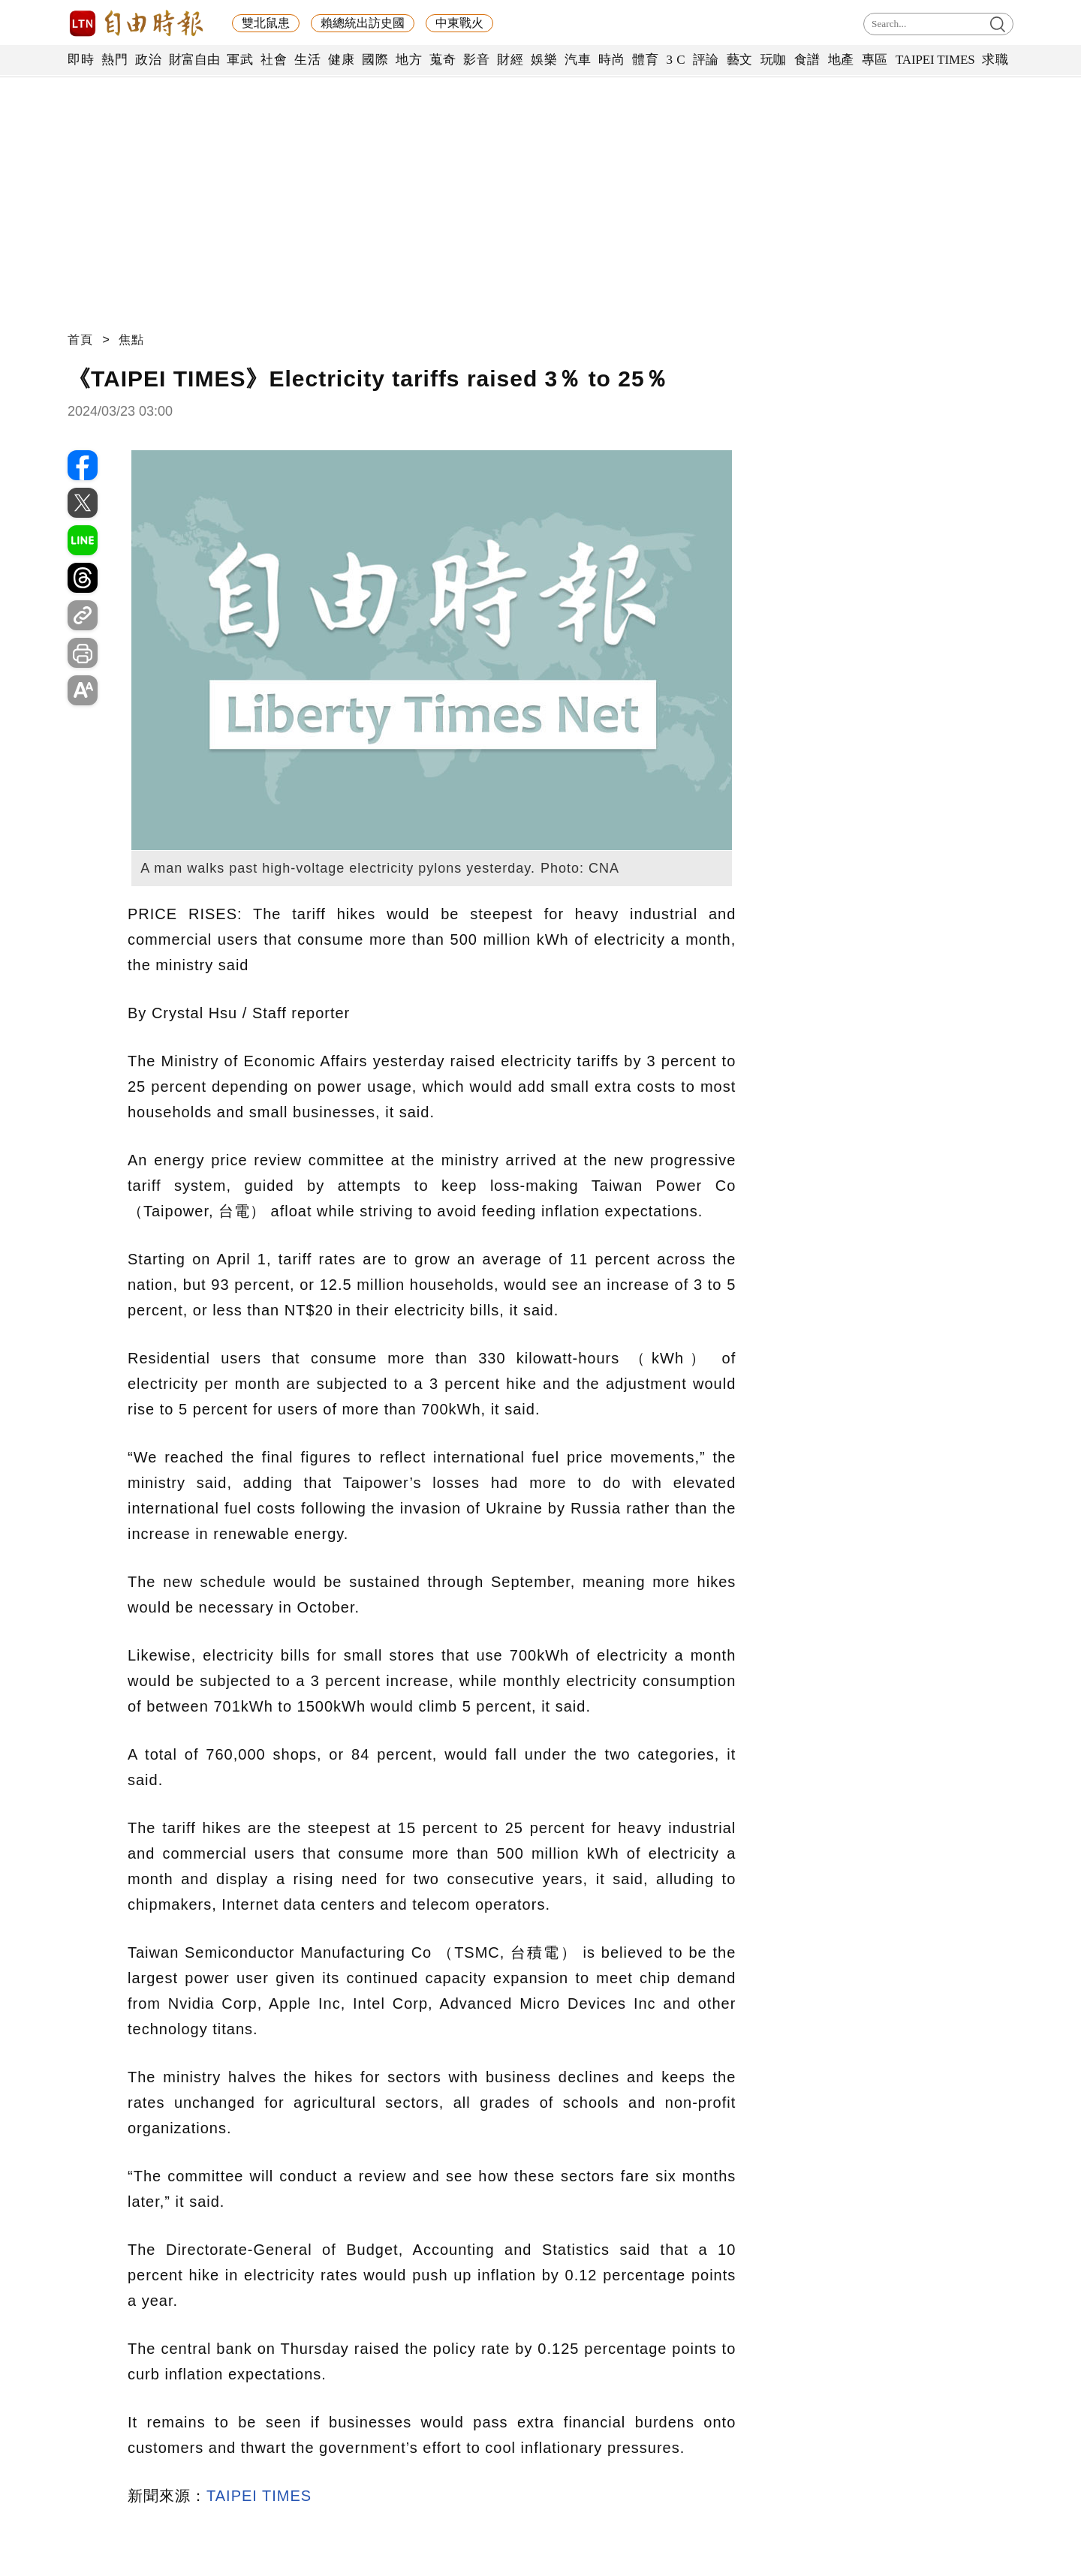 Image resolution: width=1081 pixels, height=2576 pixels. Describe the element at coordinates (995, 60) in the screenshot. I see `求職` at that location.